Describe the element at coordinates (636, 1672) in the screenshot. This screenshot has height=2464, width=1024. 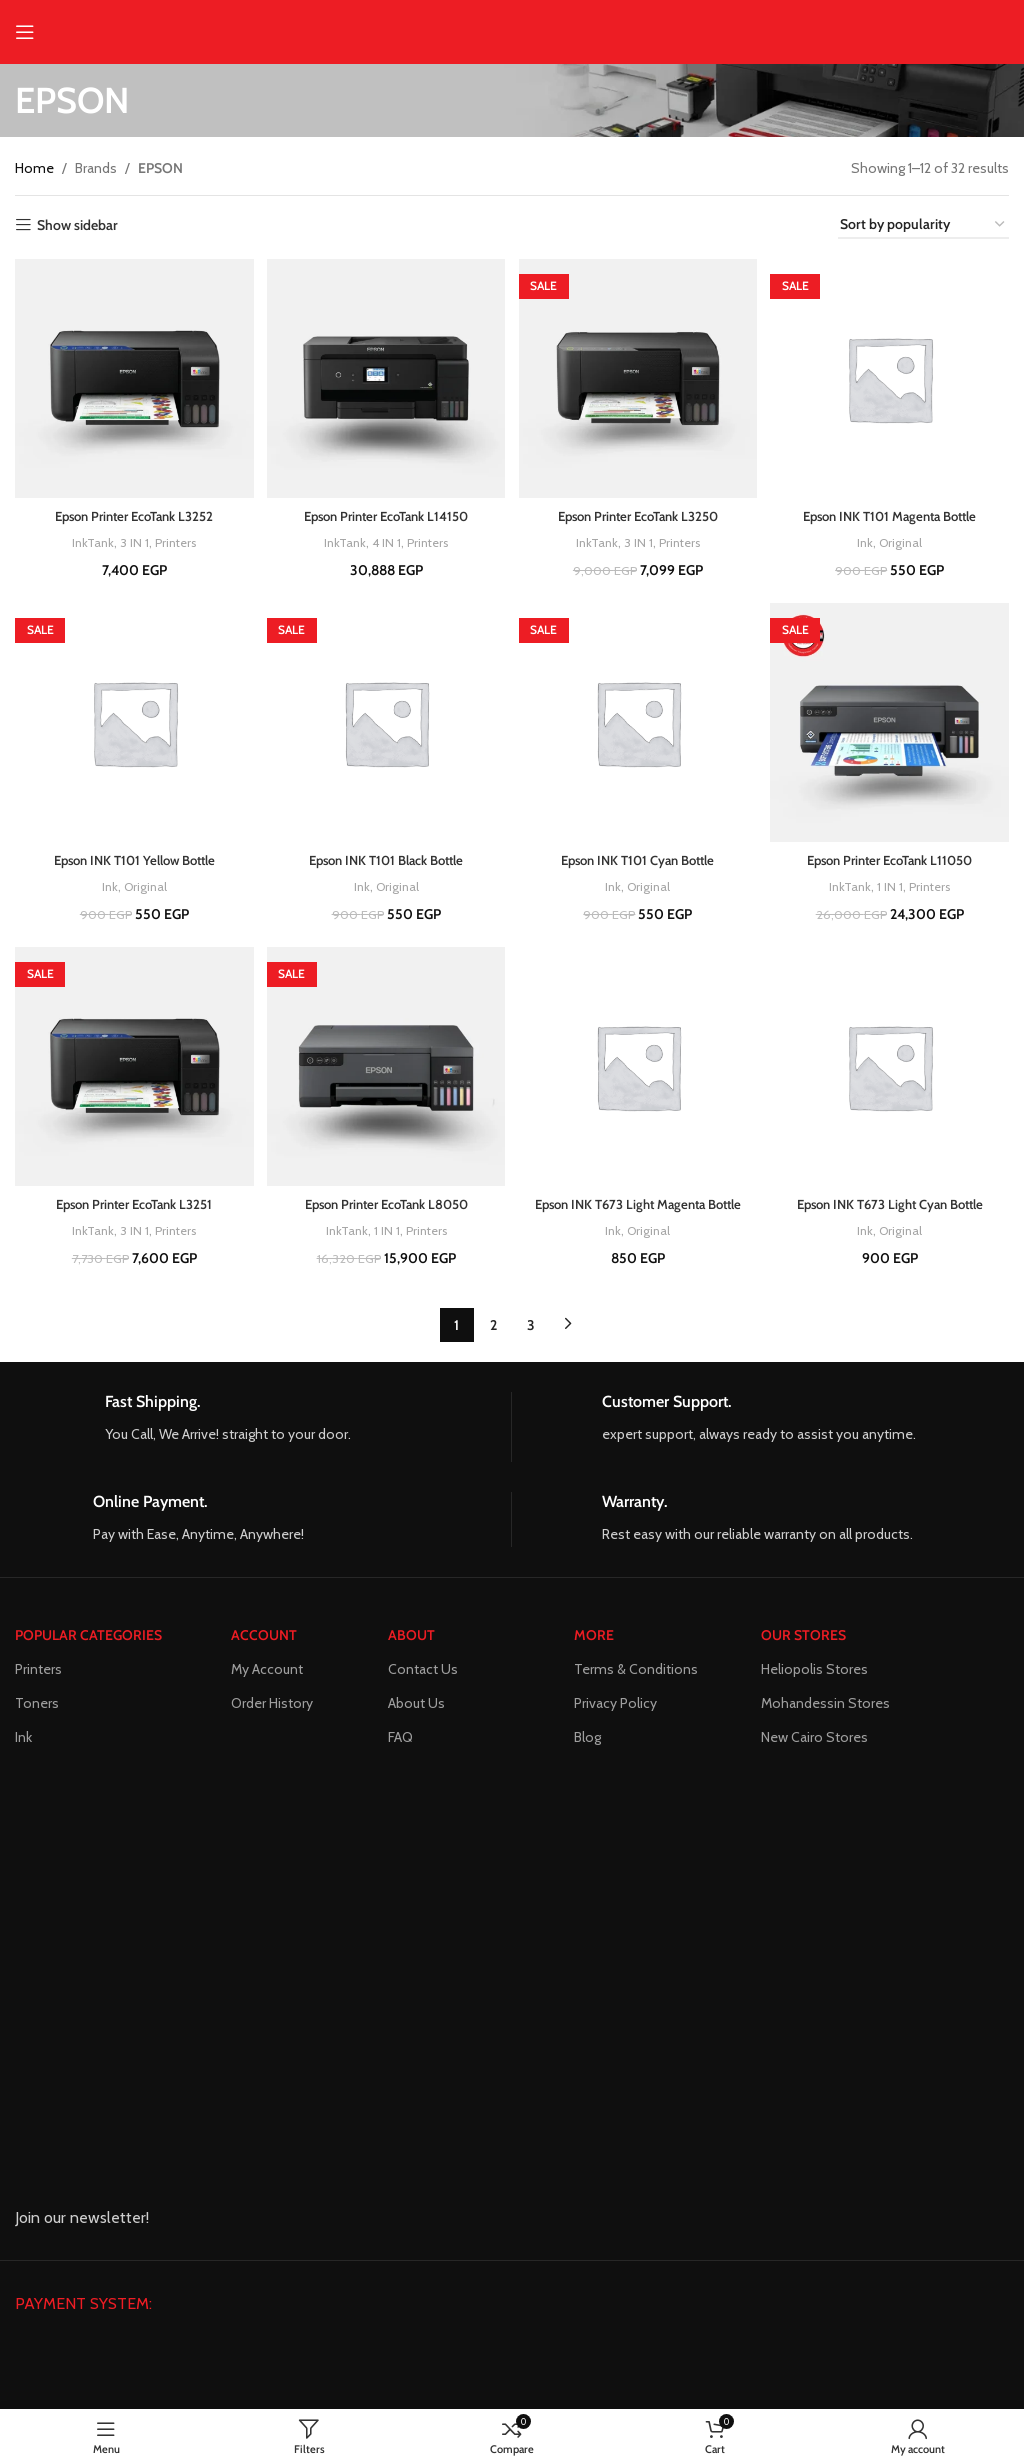
I see `Terms & Conditions` at that location.